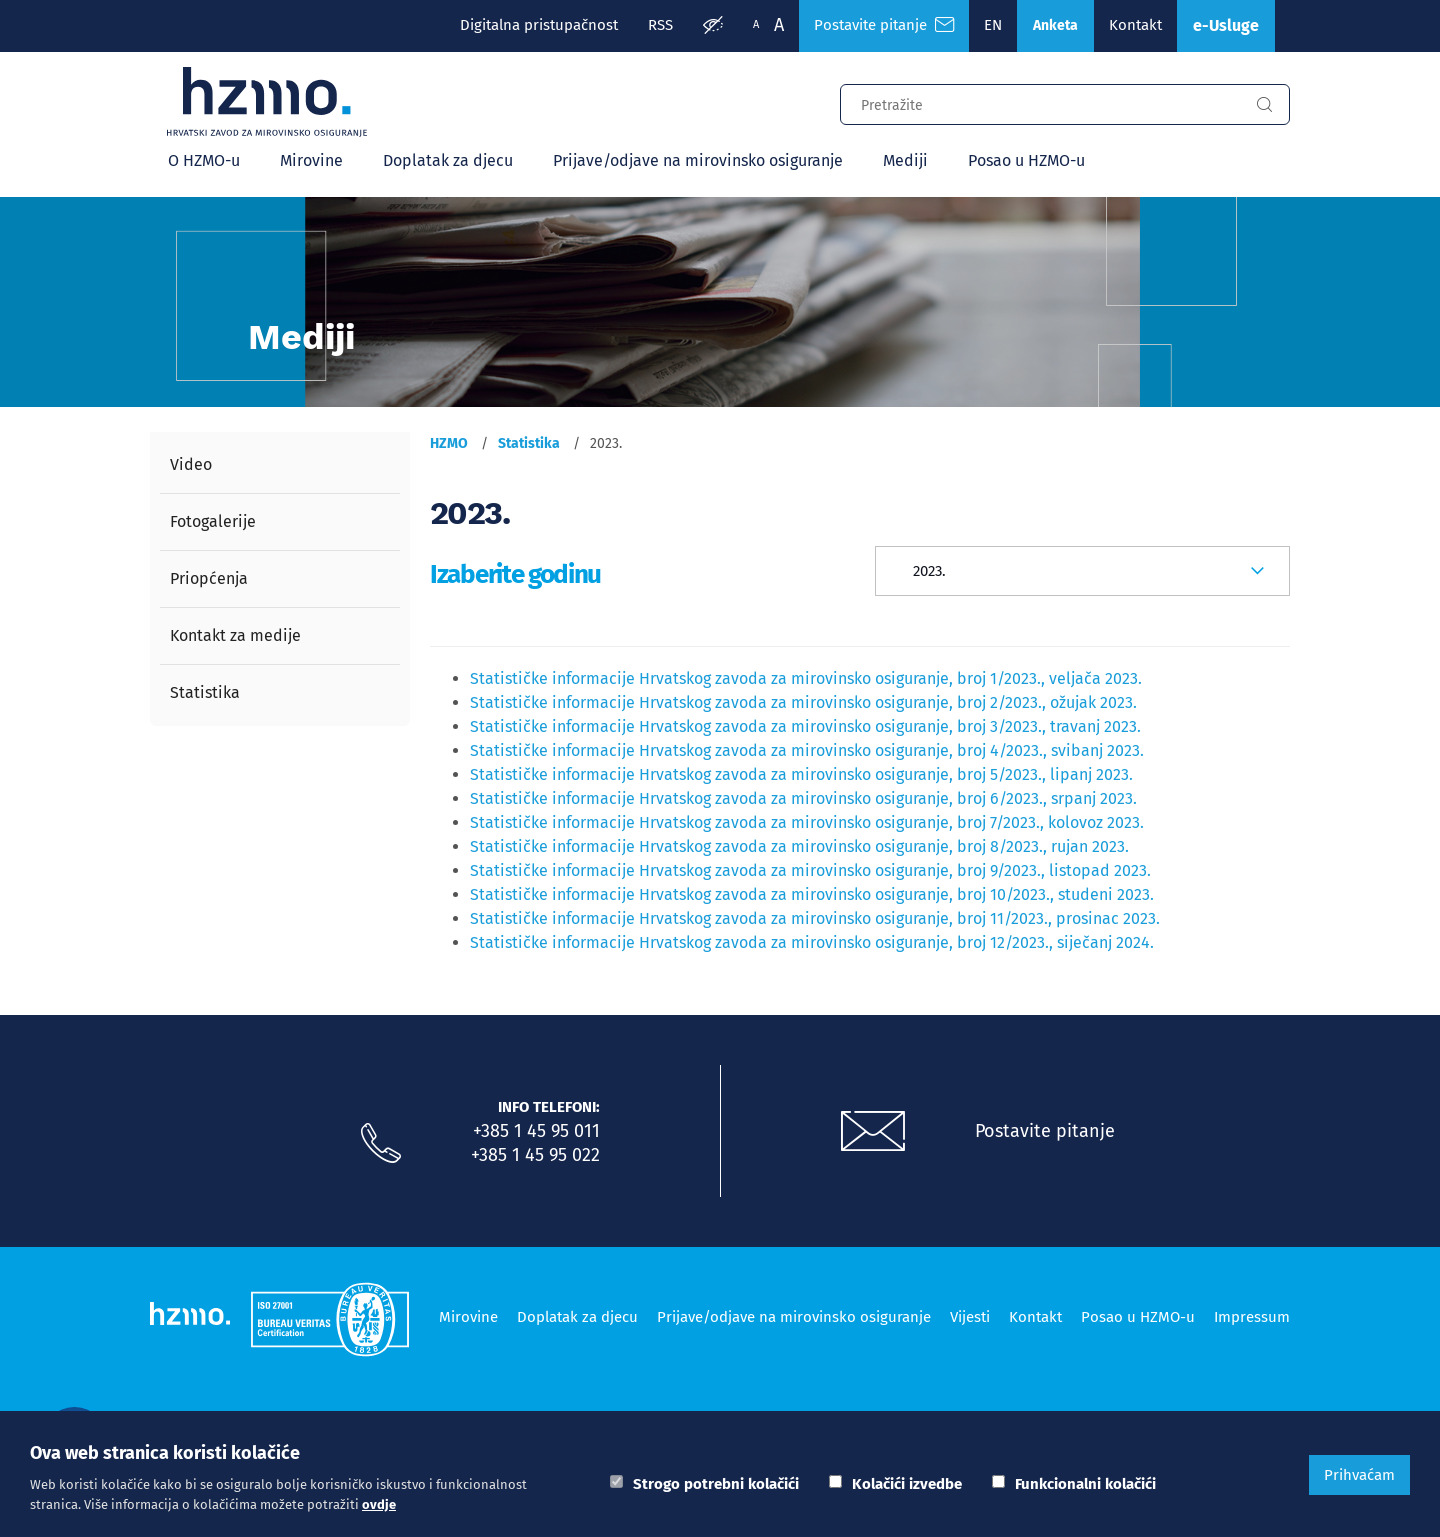 Image resolution: width=1440 pixels, height=1537 pixels. I want to click on Fotogalerije, so click(213, 521).